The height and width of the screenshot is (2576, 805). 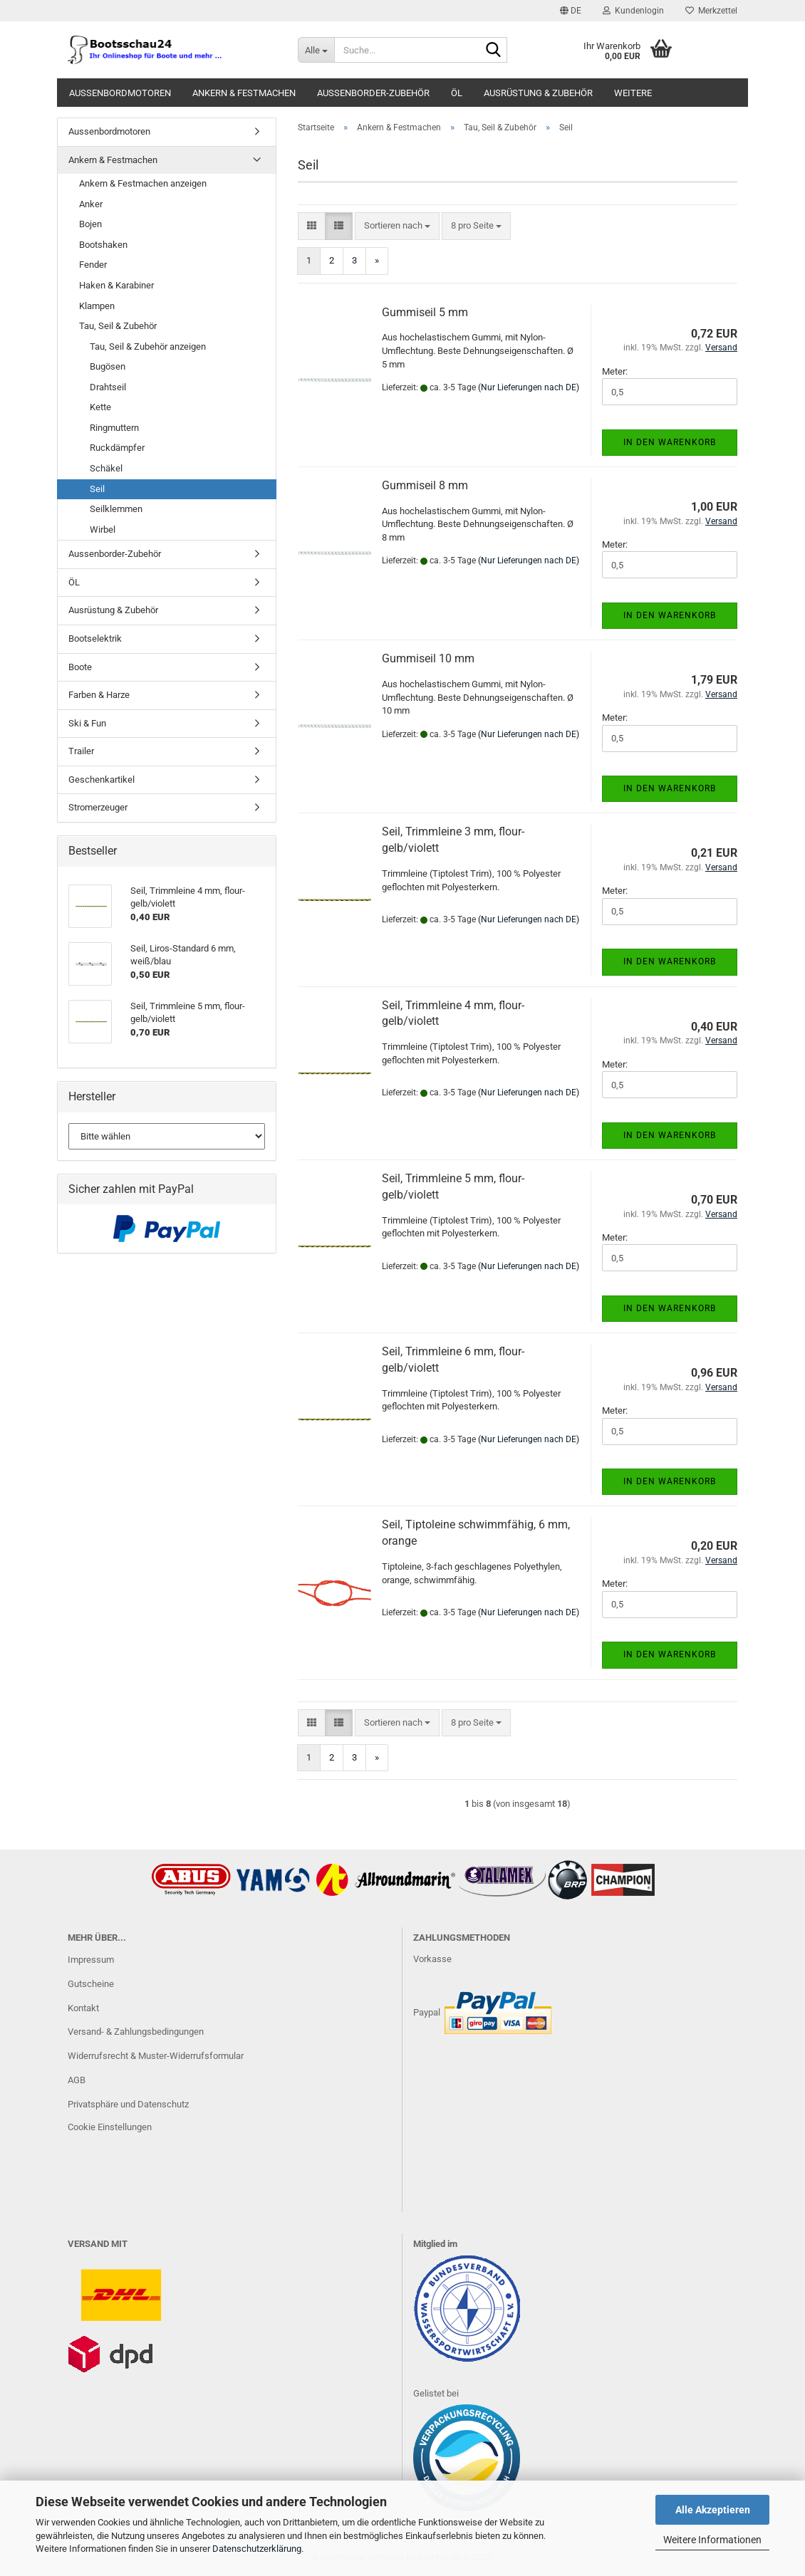 What do you see at coordinates (633, 93) in the screenshot?
I see `Weitere` at bounding box center [633, 93].